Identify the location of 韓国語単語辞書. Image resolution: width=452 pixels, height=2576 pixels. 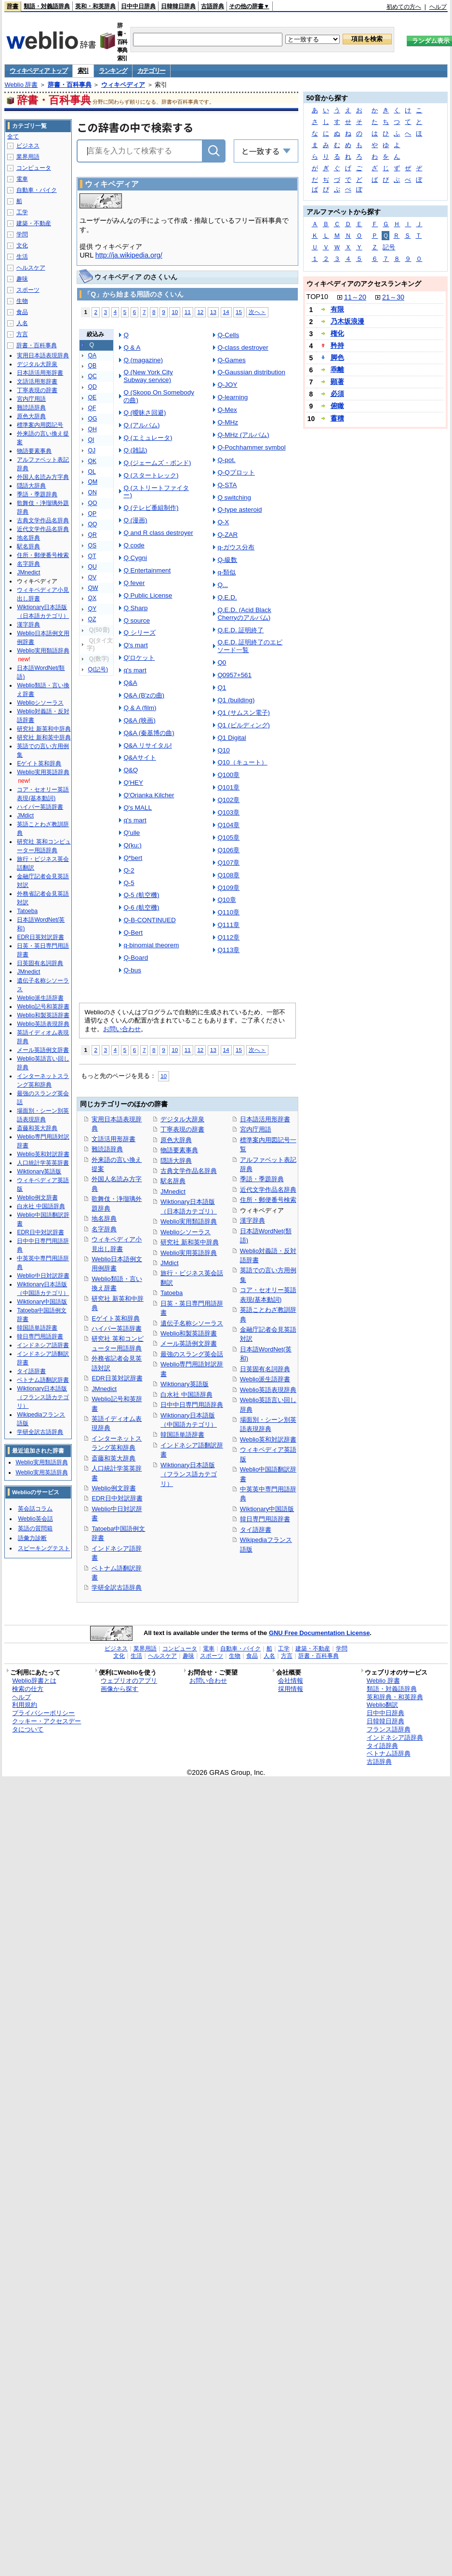
(182, 1434).